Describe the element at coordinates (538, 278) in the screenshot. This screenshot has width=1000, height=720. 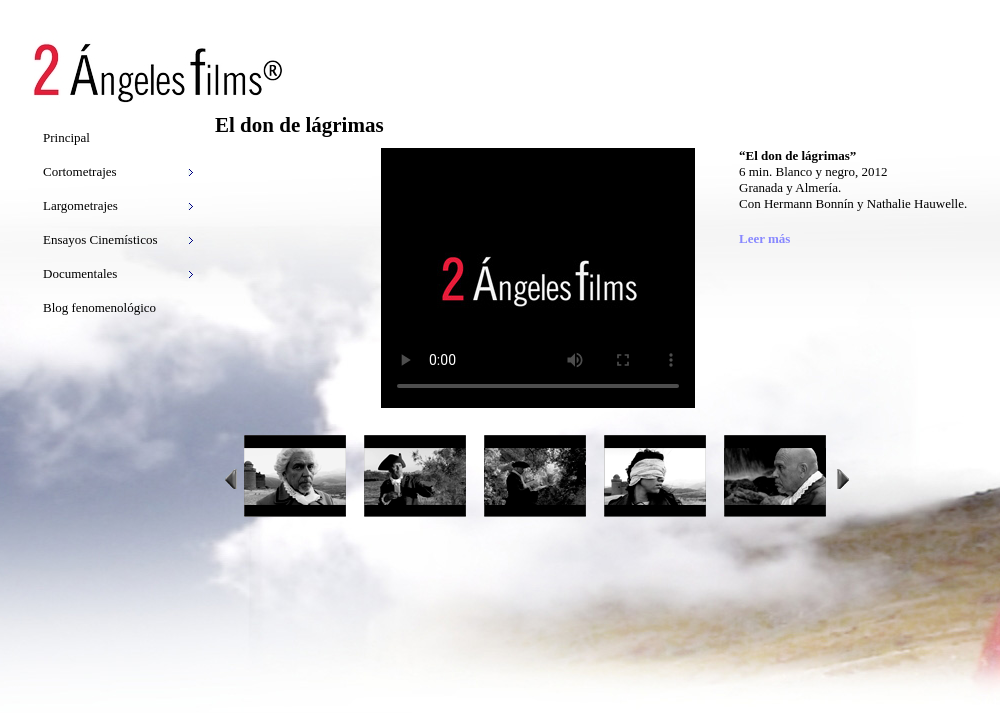
I see `Video tag not supported. Download the video .` at that location.